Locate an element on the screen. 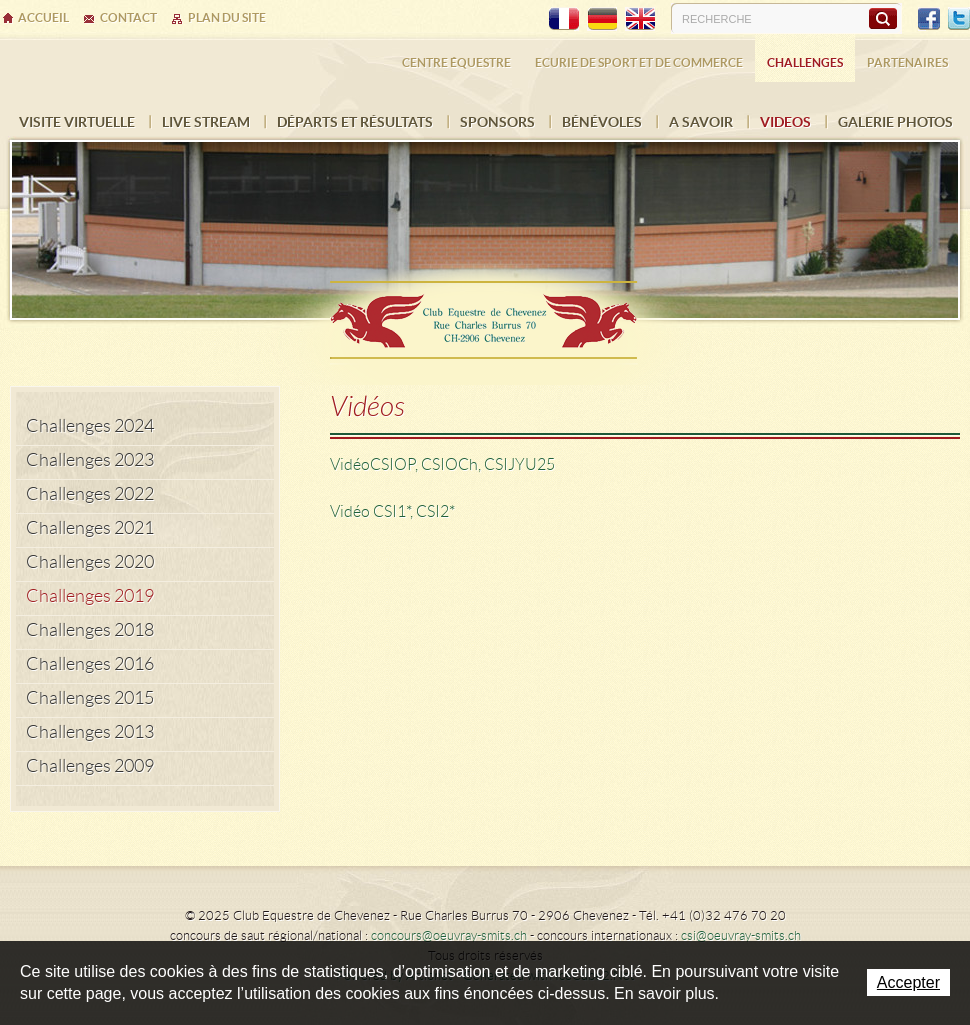 The height and width of the screenshot is (1025, 970). Challenges 2021 is located at coordinates (90, 528).